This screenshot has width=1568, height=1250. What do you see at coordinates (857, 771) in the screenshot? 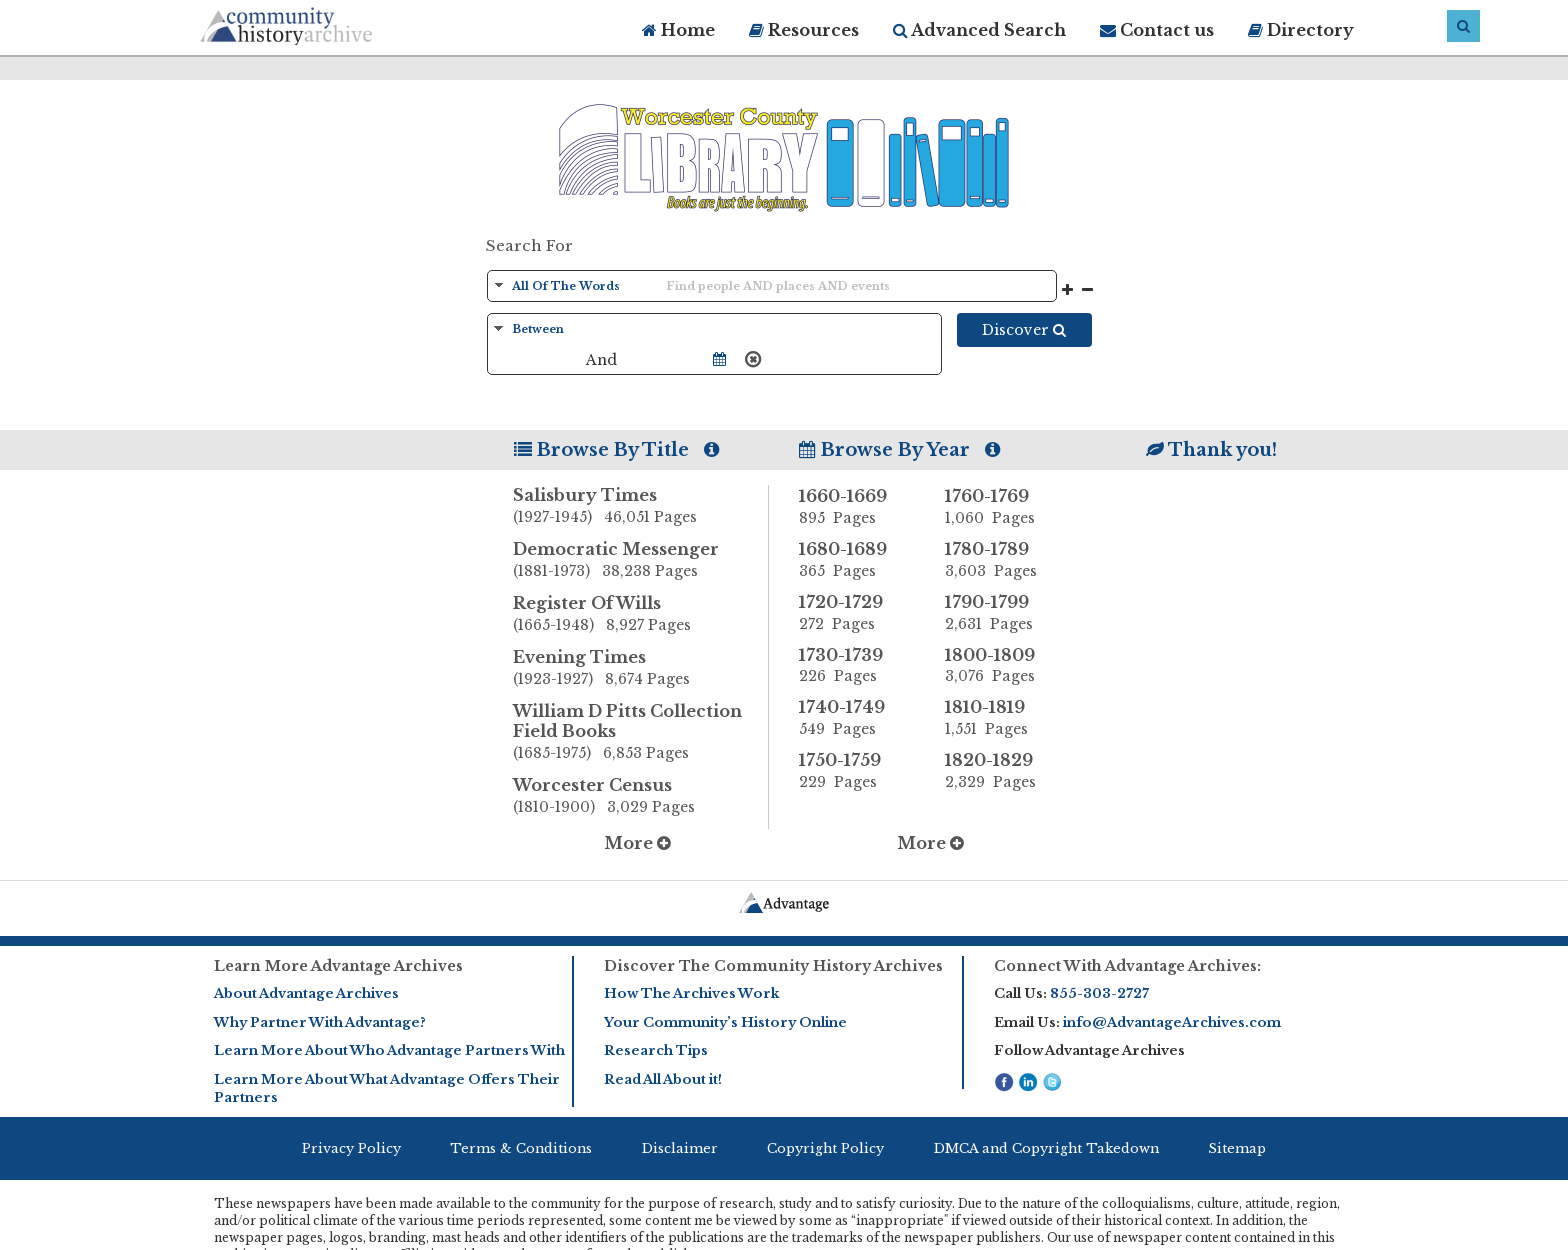
I see `1750-1759` at bounding box center [857, 771].